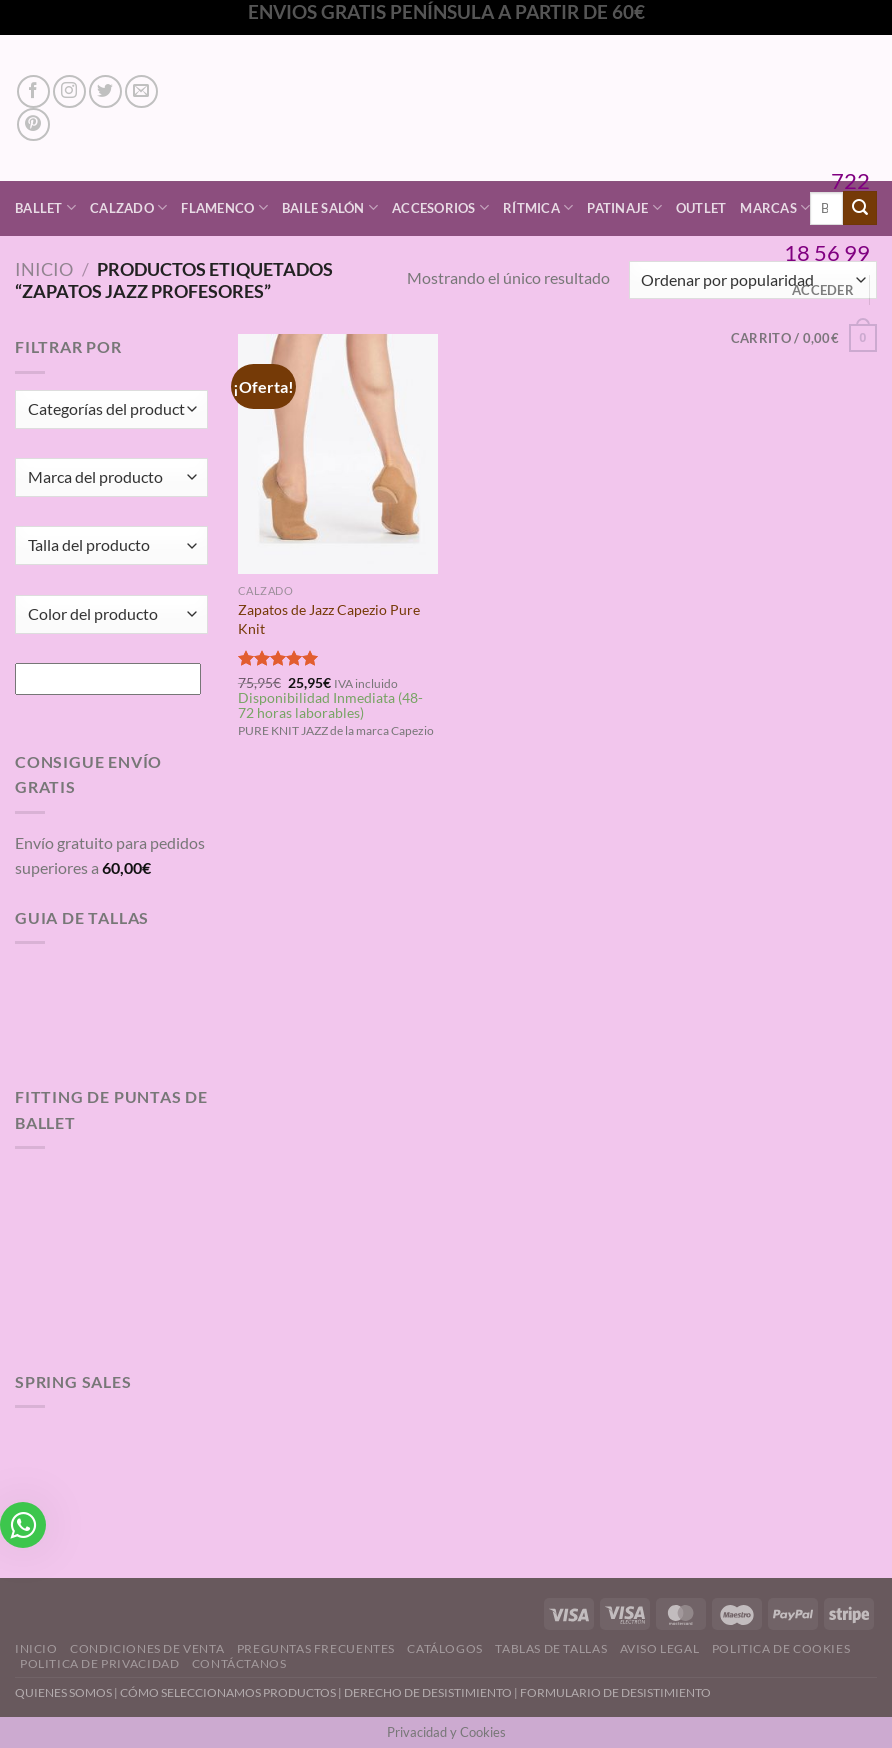  What do you see at coordinates (551, 1648) in the screenshot?
I see `Tablas de Tallas` at bounding box center [551, 1648].